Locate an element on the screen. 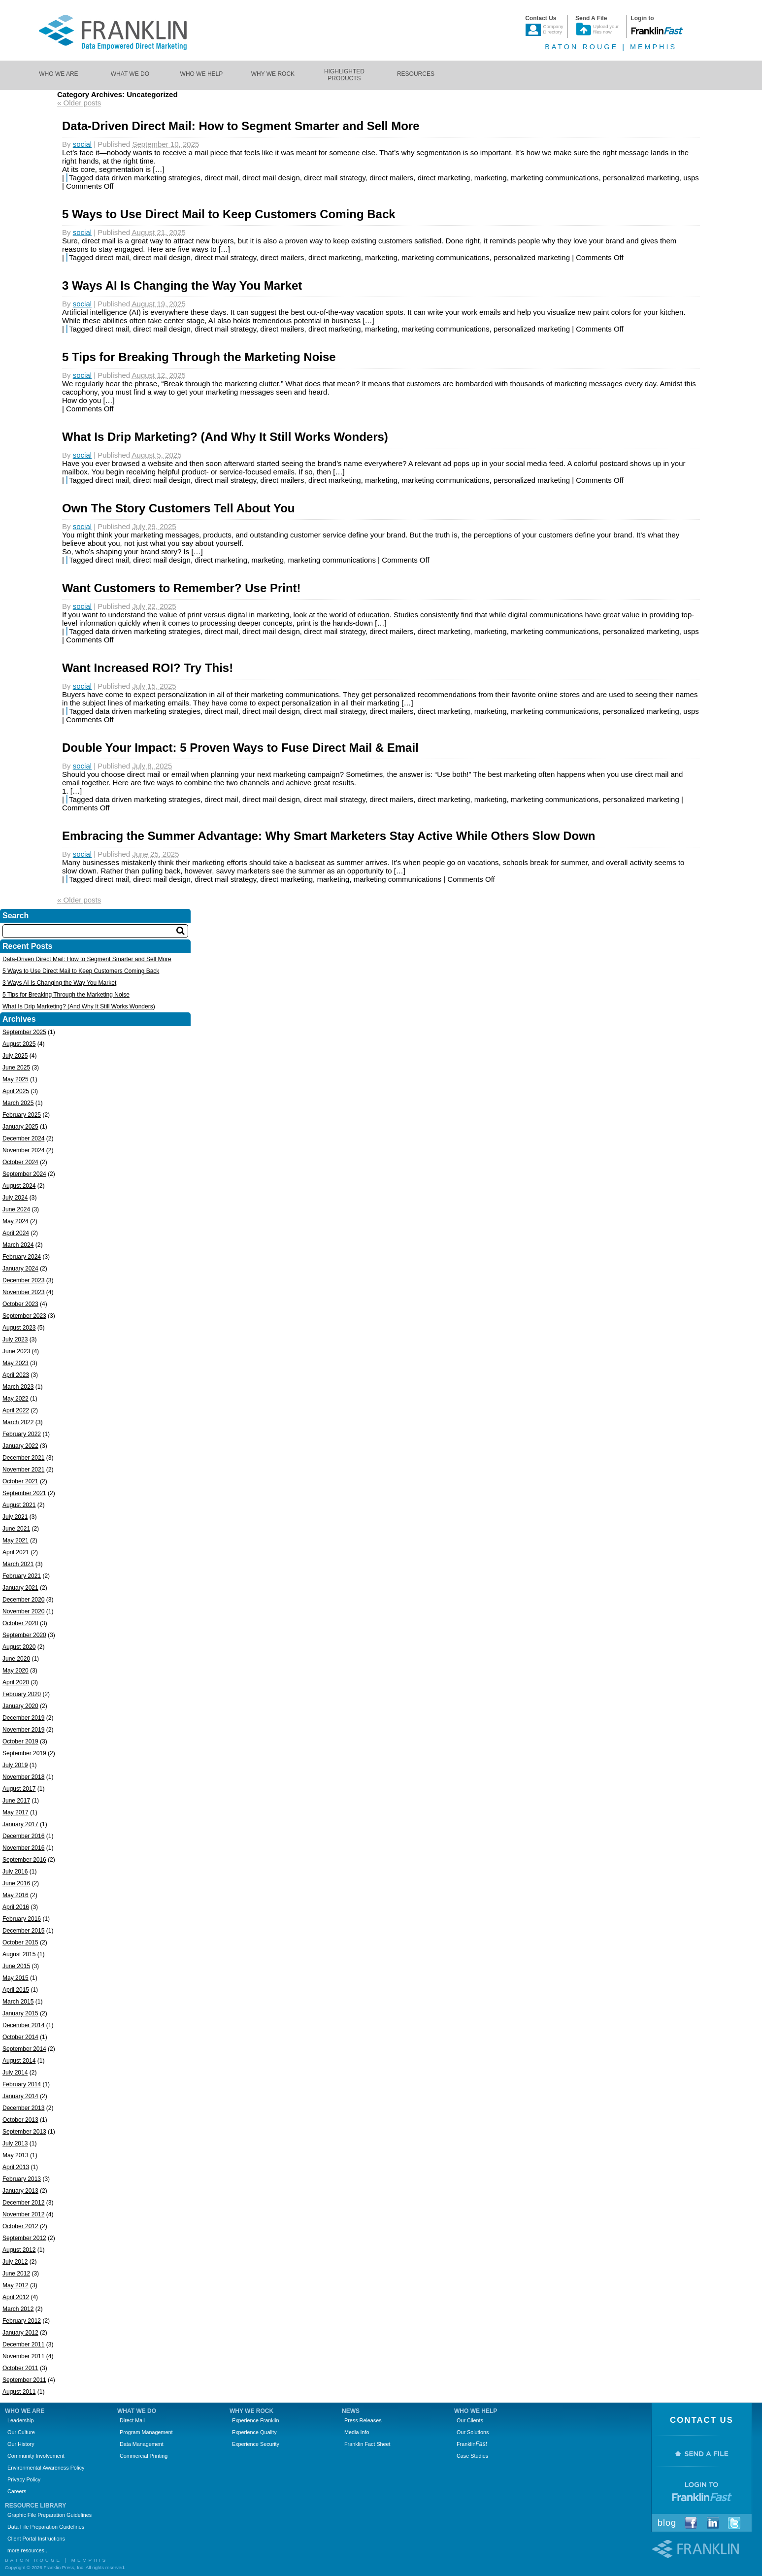 This screenshot has width=762, height=2576. October 2013 is located at coordinates (20, 2119).